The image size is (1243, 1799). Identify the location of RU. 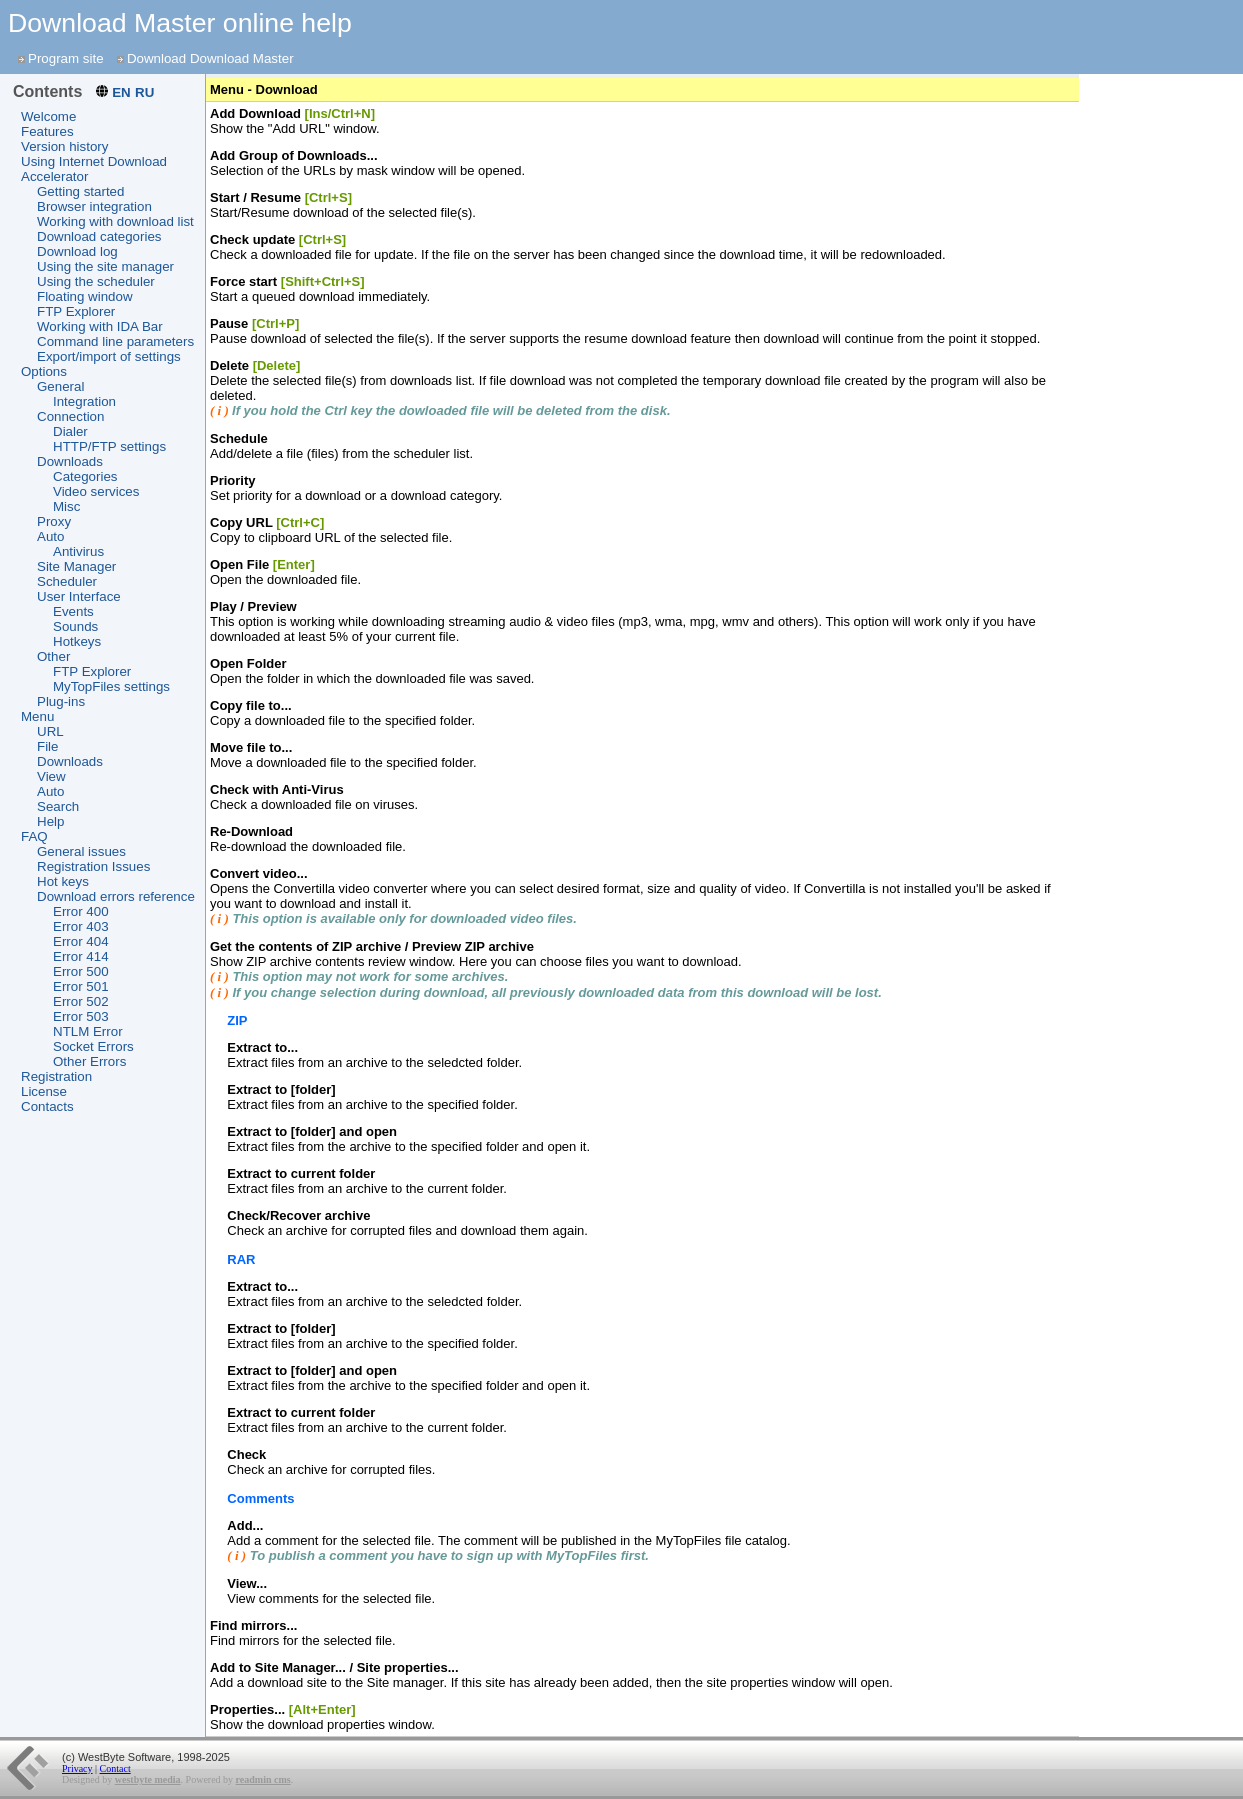
(144, 92).